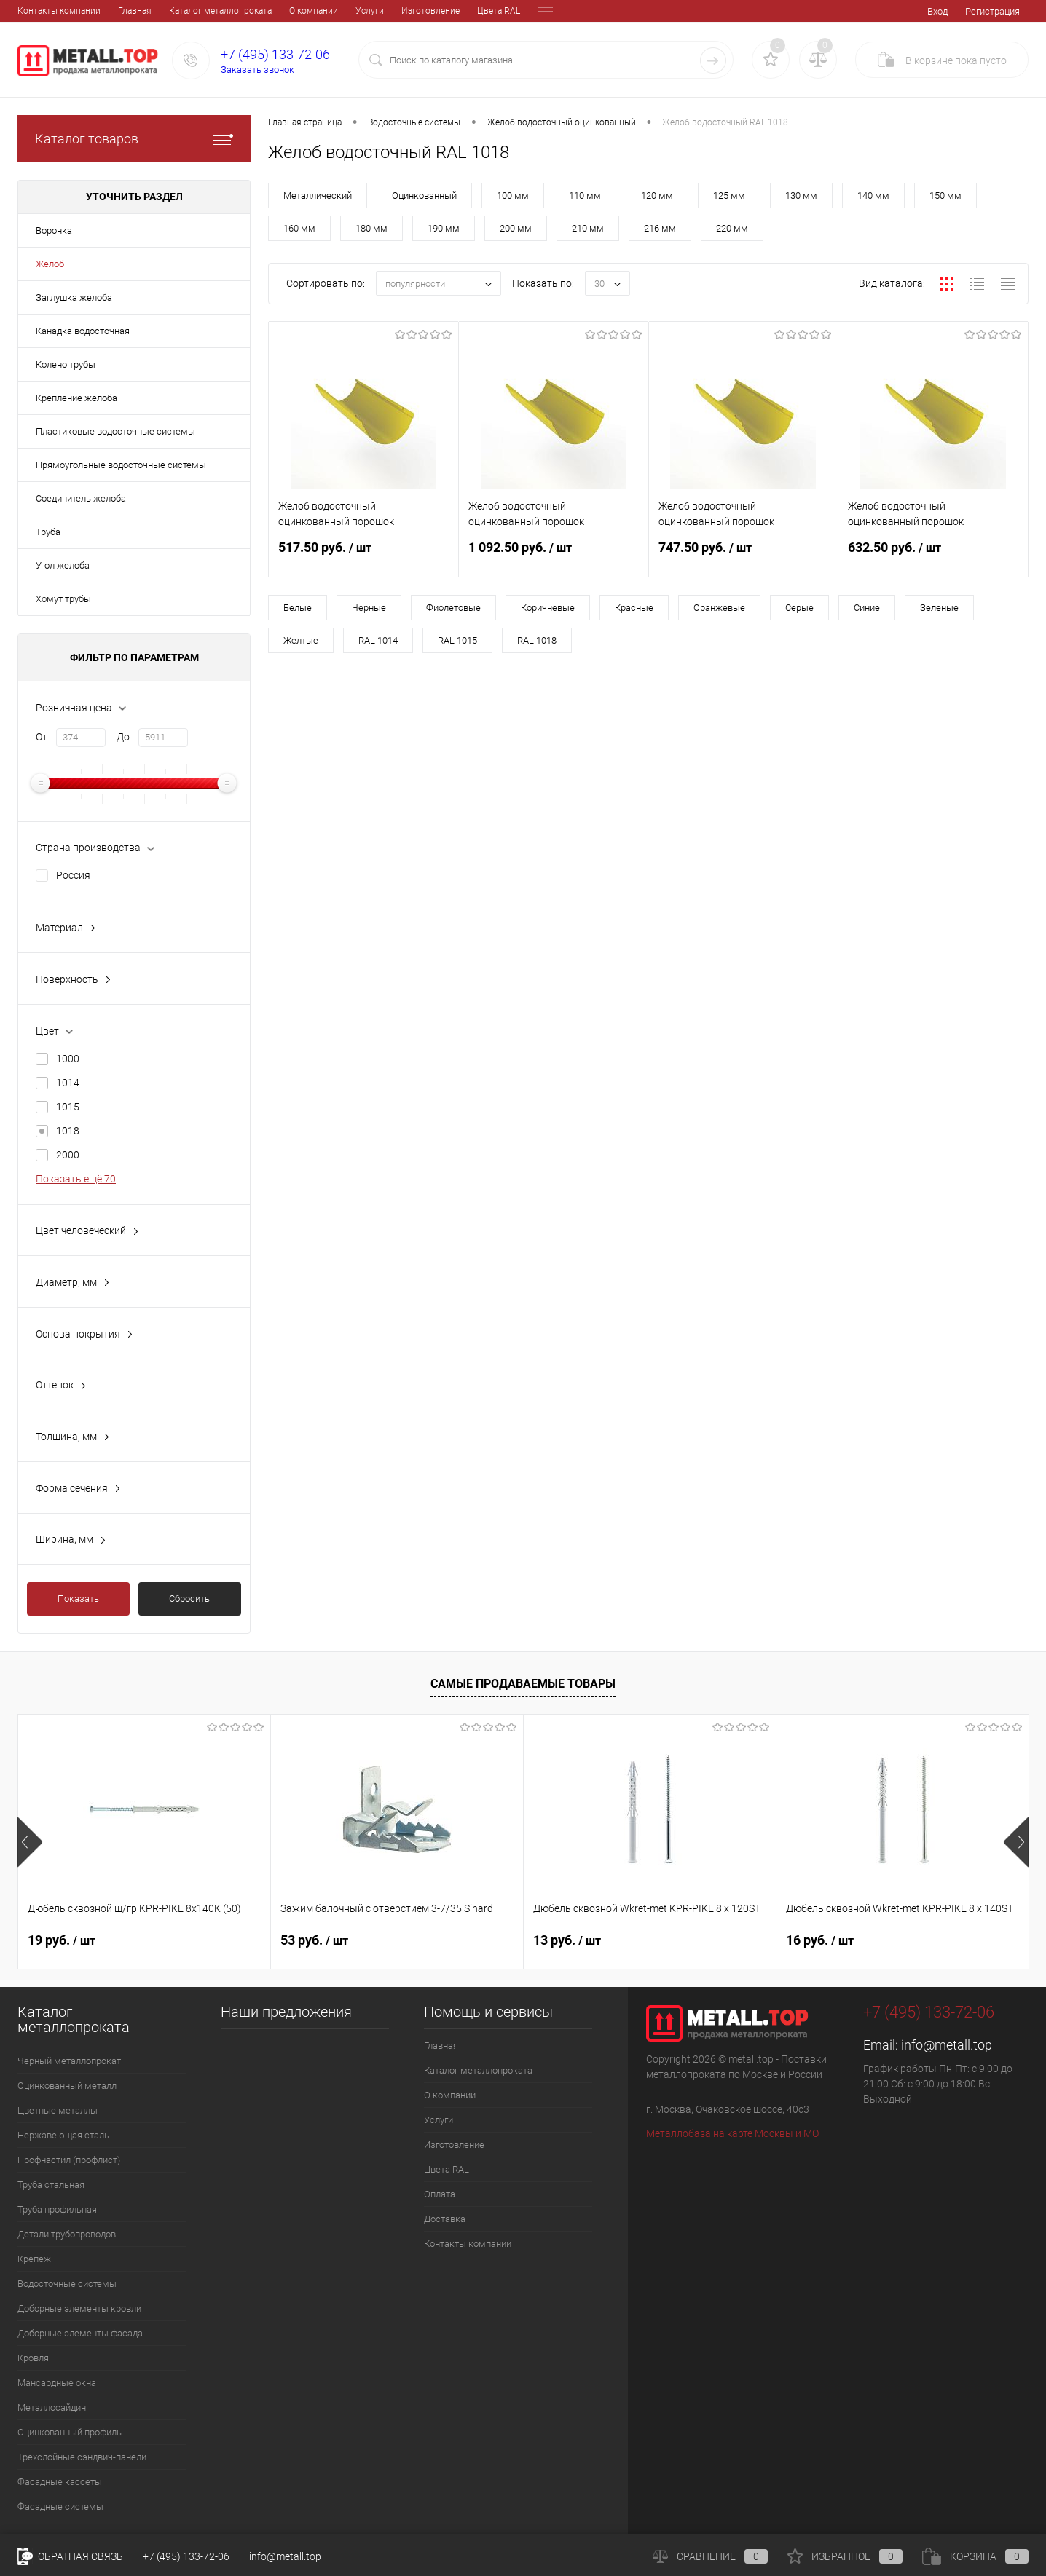 The height and width of the screenshot is (2576, 1046). What do you see at coordinates (516, 228) in the screenshot?
I see `200 мм` at bounding box center [516, 228].